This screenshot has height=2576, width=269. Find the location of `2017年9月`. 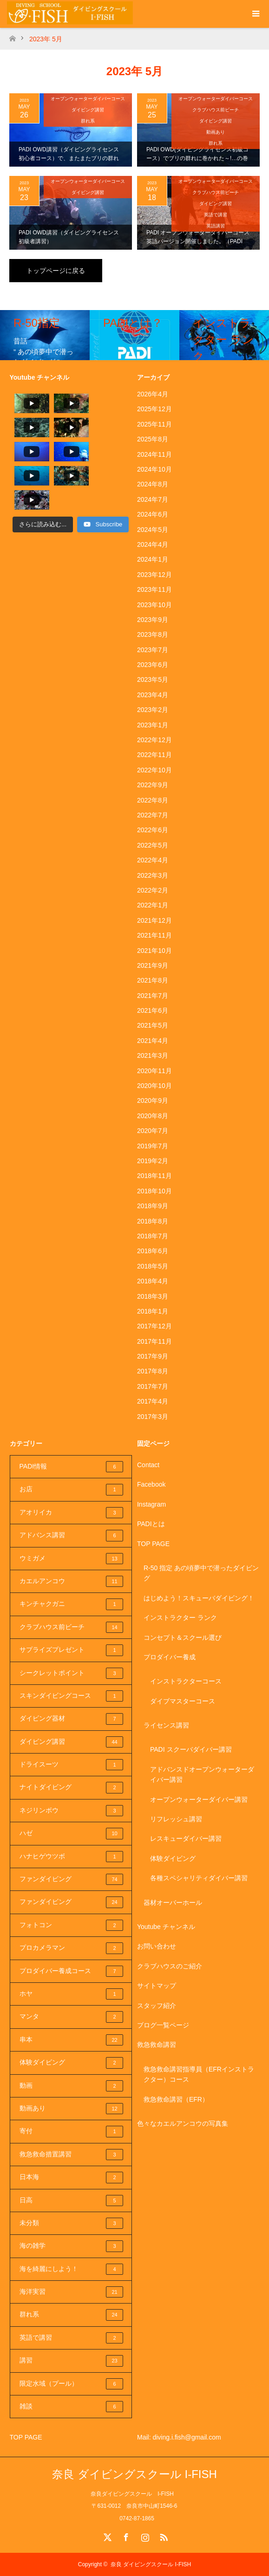

2017年9月 is located at coordinates (152, 1356).